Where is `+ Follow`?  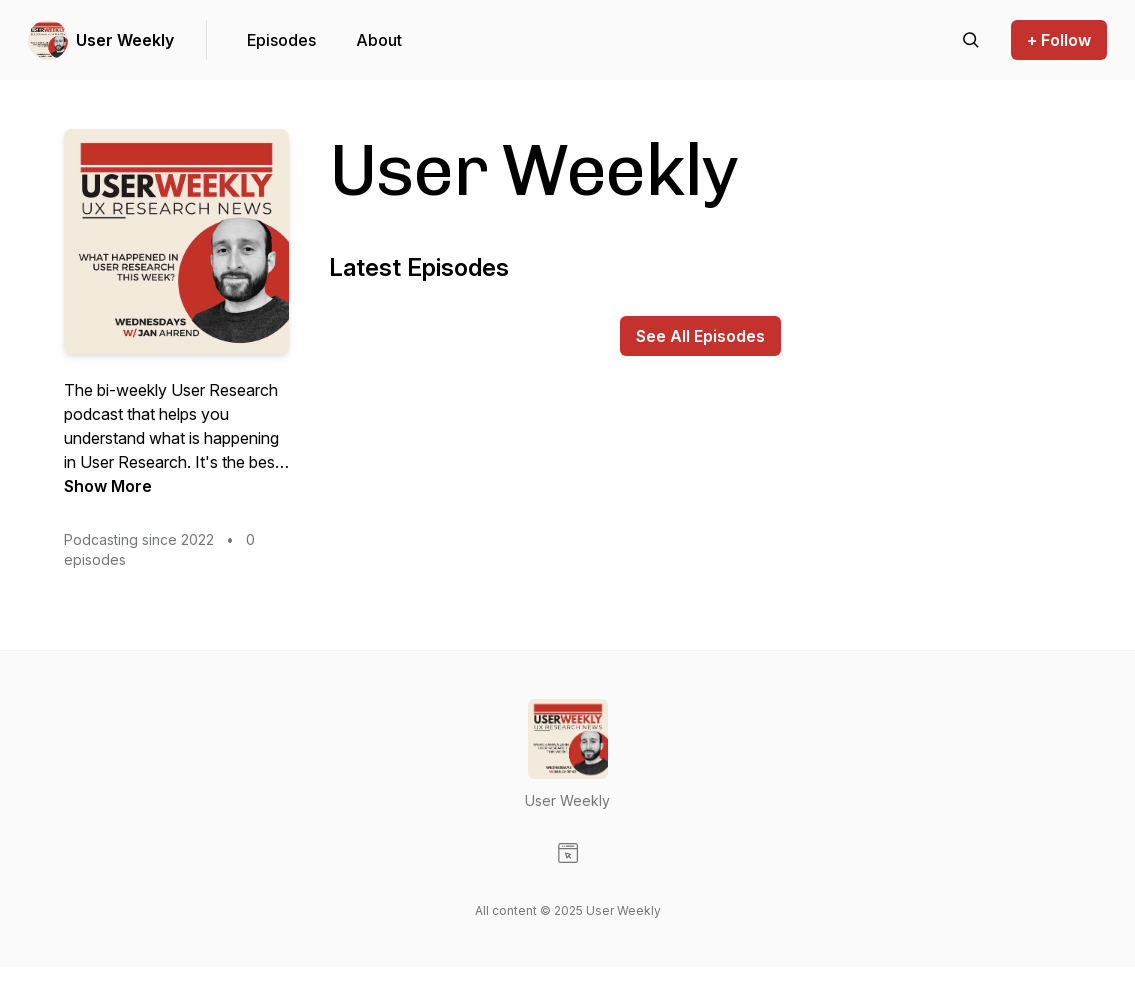
+ Follow is located at coordinates (1059, 40).